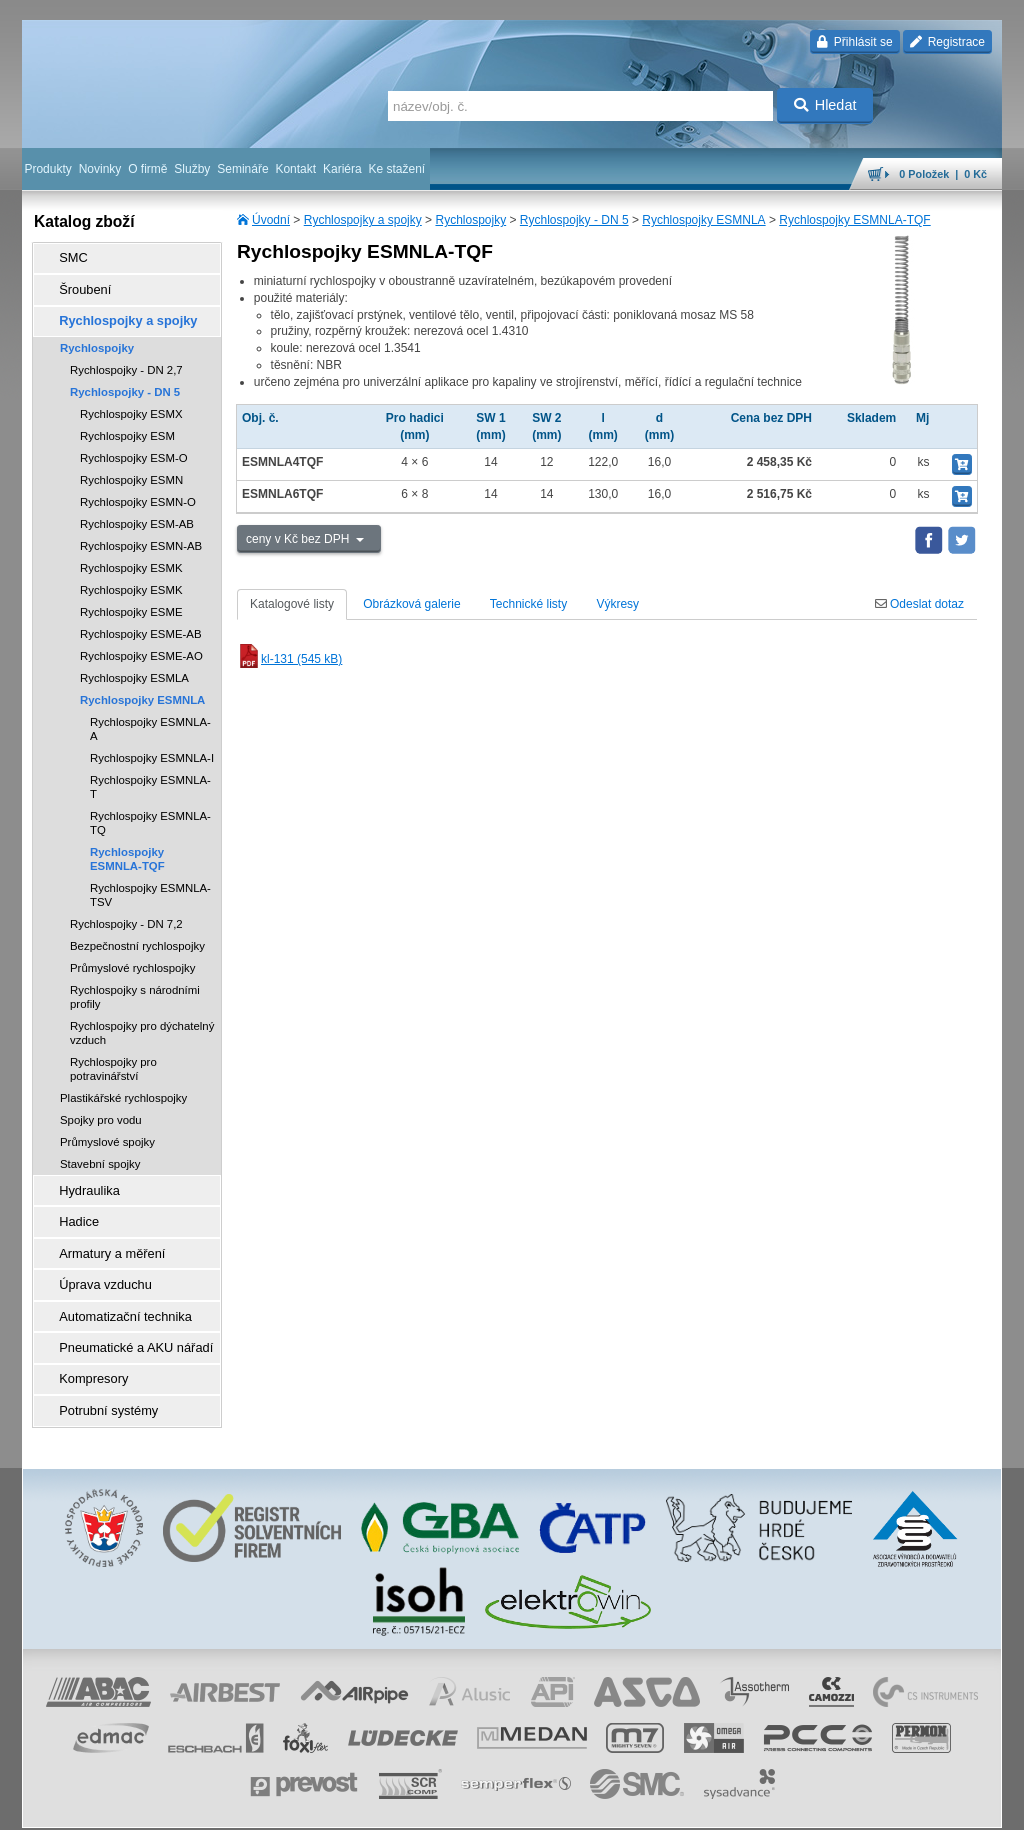  Describe the element at coordinates (126, 1319) in the screenshot. I see `Pneumatické a AKU nářadí` at that location.